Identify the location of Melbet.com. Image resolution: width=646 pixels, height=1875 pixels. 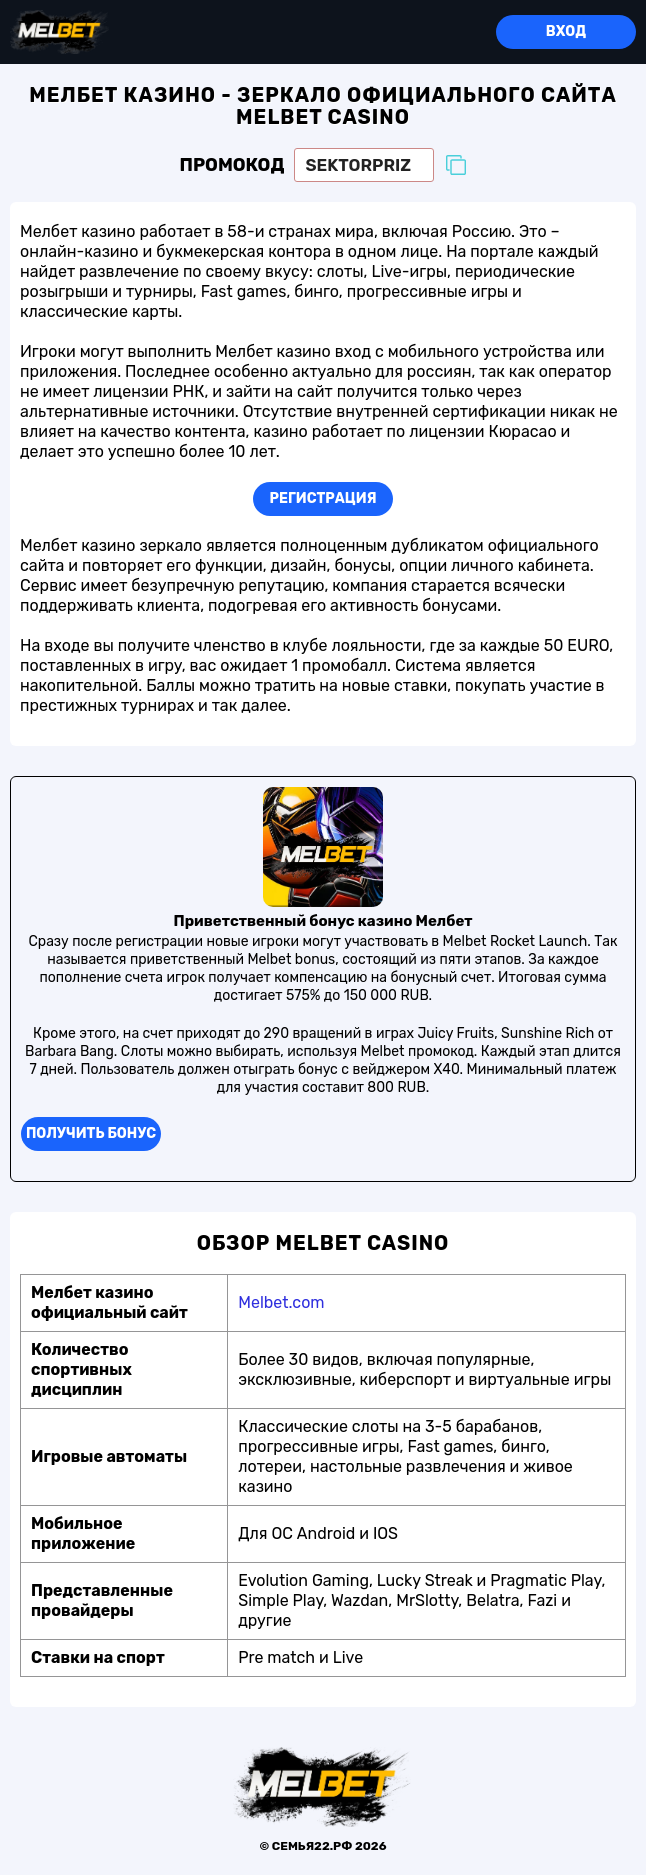
(281, 1302).